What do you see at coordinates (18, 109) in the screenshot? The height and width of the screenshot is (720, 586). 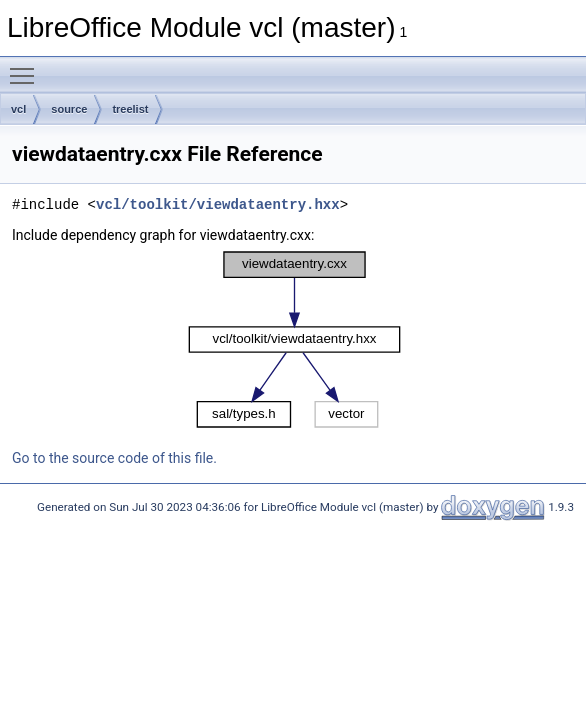 I see `vcl` at bounding box center [18, 109].